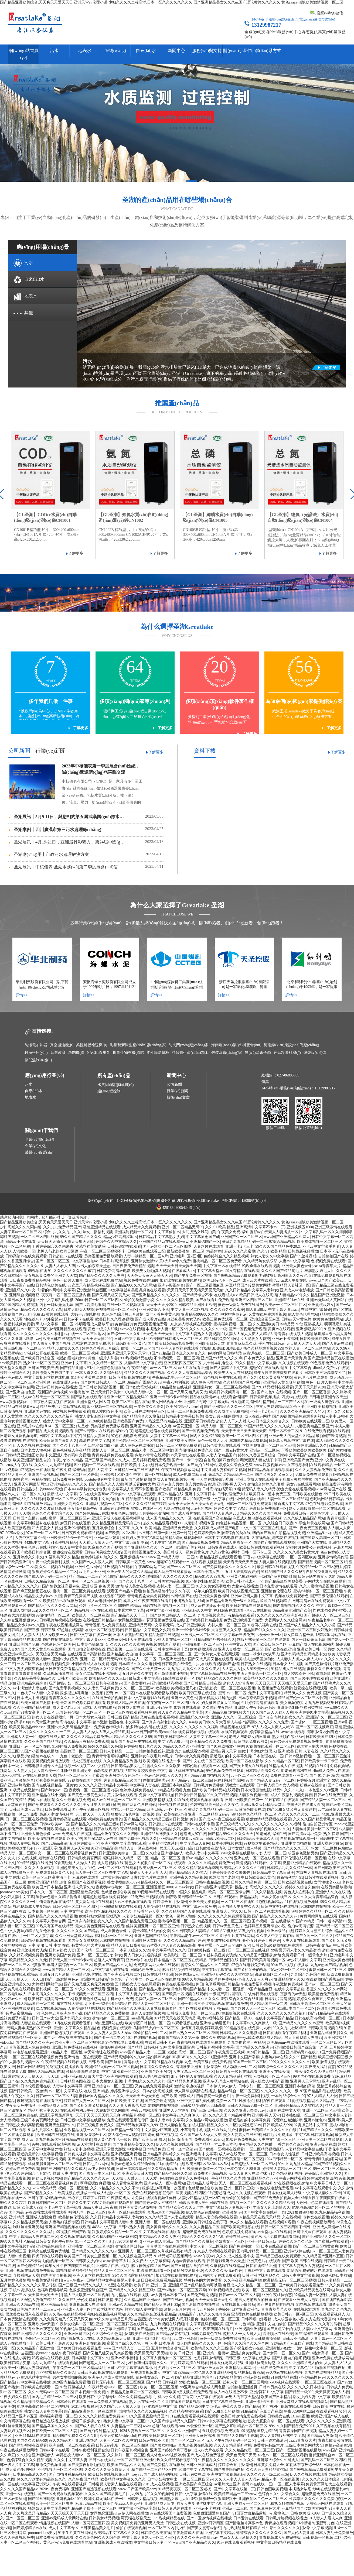 Image resolution: width=354 pixels, height=2576 pixels. What do you see at coordinates (301, 1489) in the screenshot?
I see `尤物在线观看视频av` at bounding box center [301, 1489].